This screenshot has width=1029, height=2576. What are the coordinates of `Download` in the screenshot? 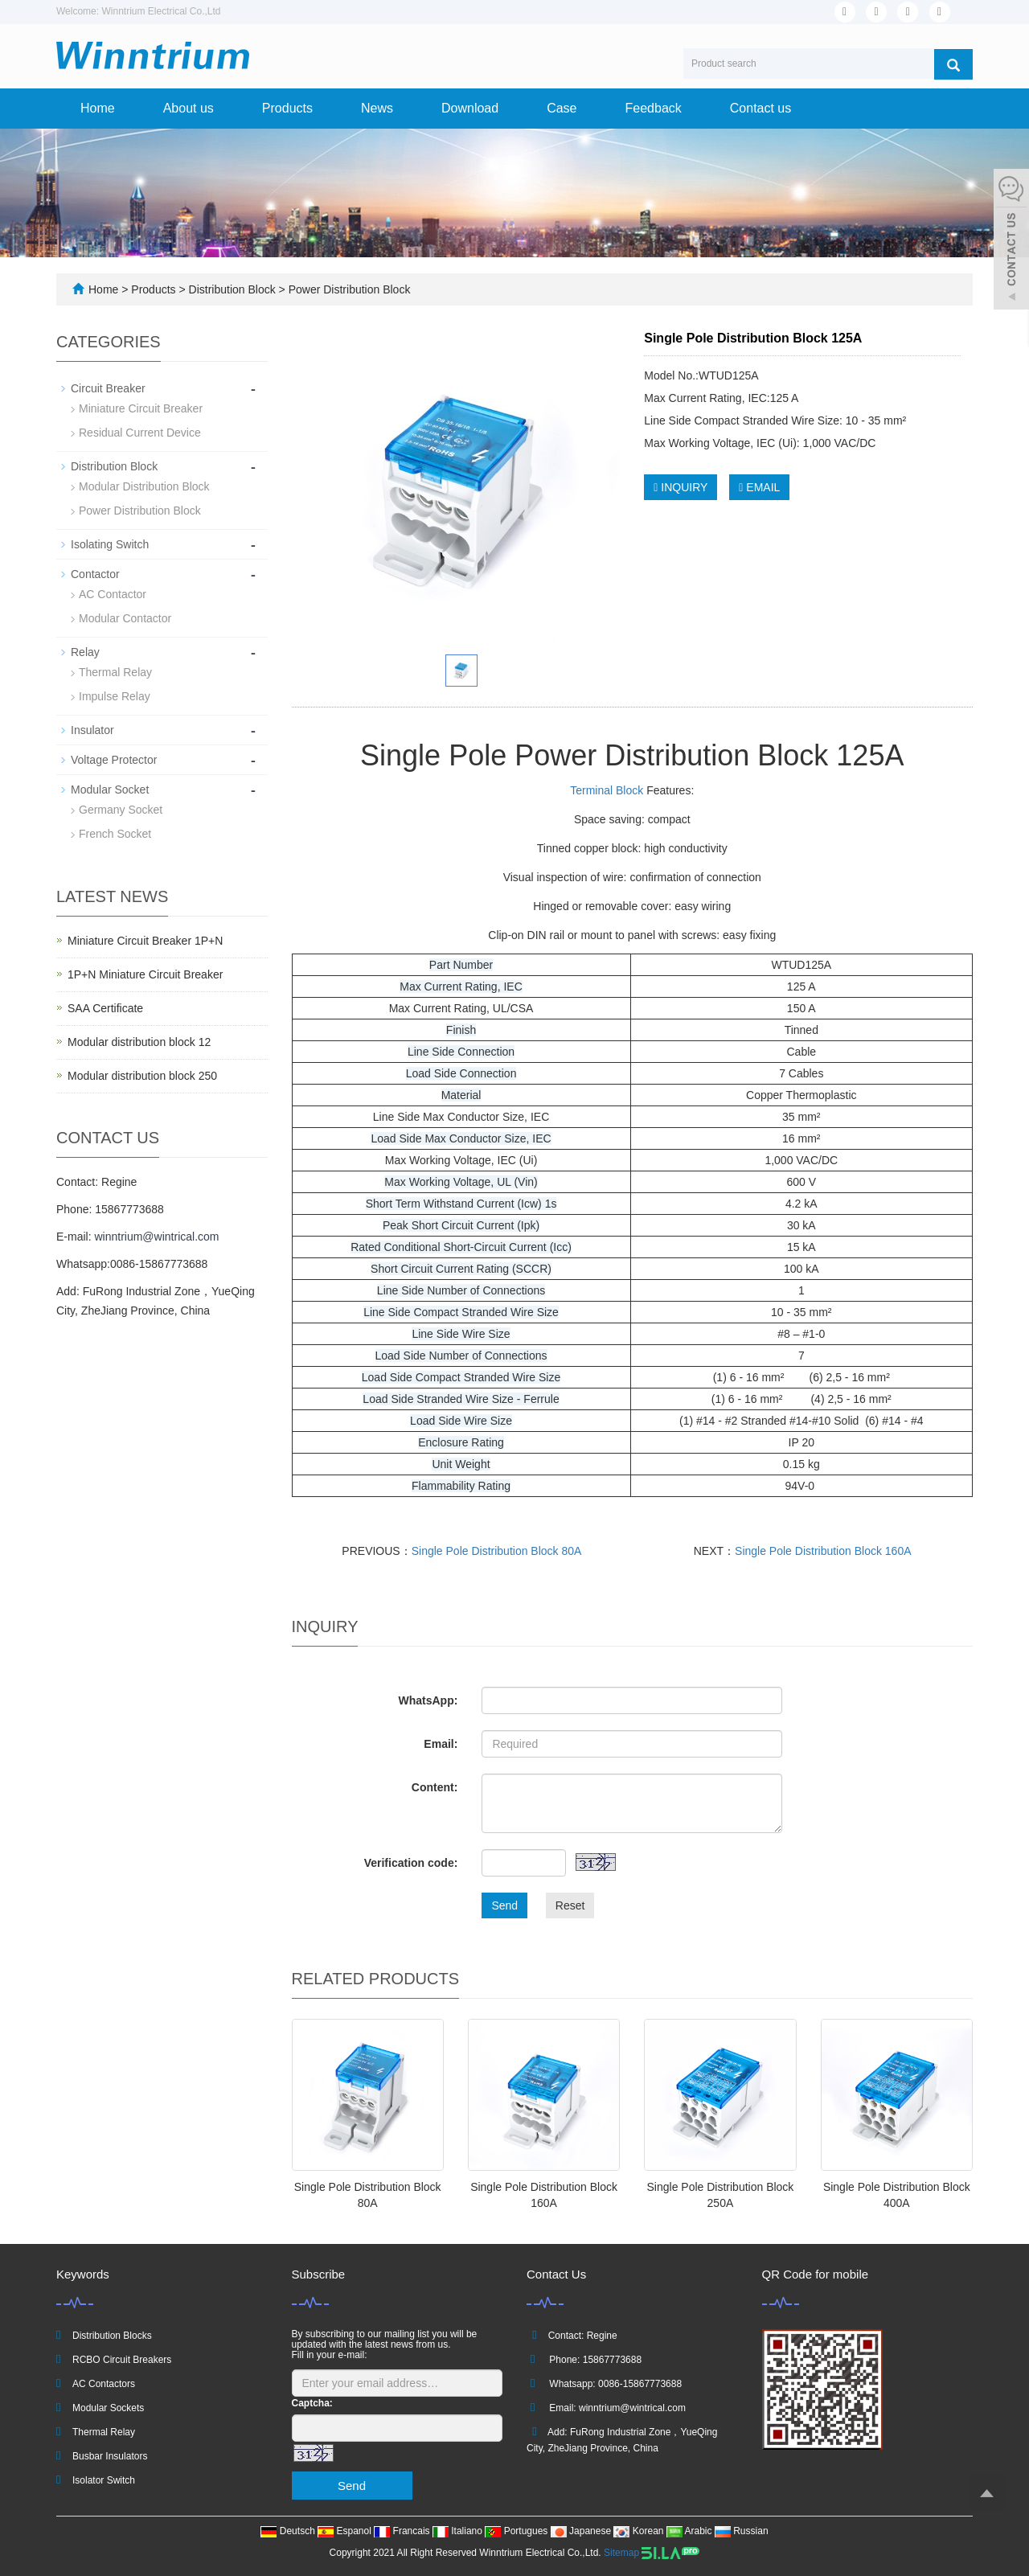 It's located at (469, 108).